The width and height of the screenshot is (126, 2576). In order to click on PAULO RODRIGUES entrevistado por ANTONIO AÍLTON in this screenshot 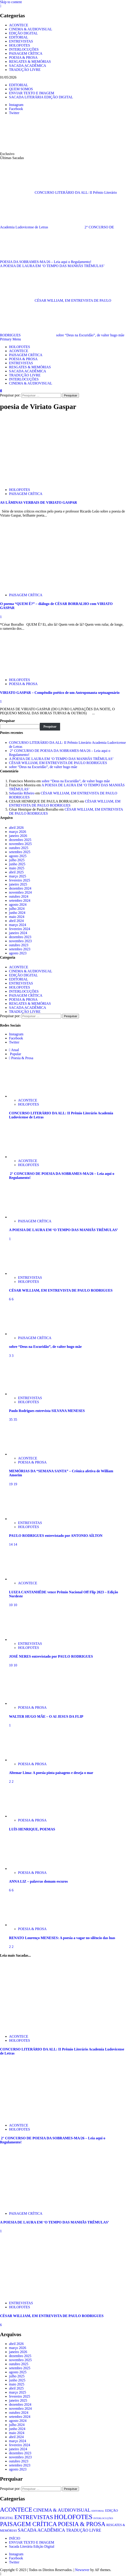, I will do `click(55, 1536)`.